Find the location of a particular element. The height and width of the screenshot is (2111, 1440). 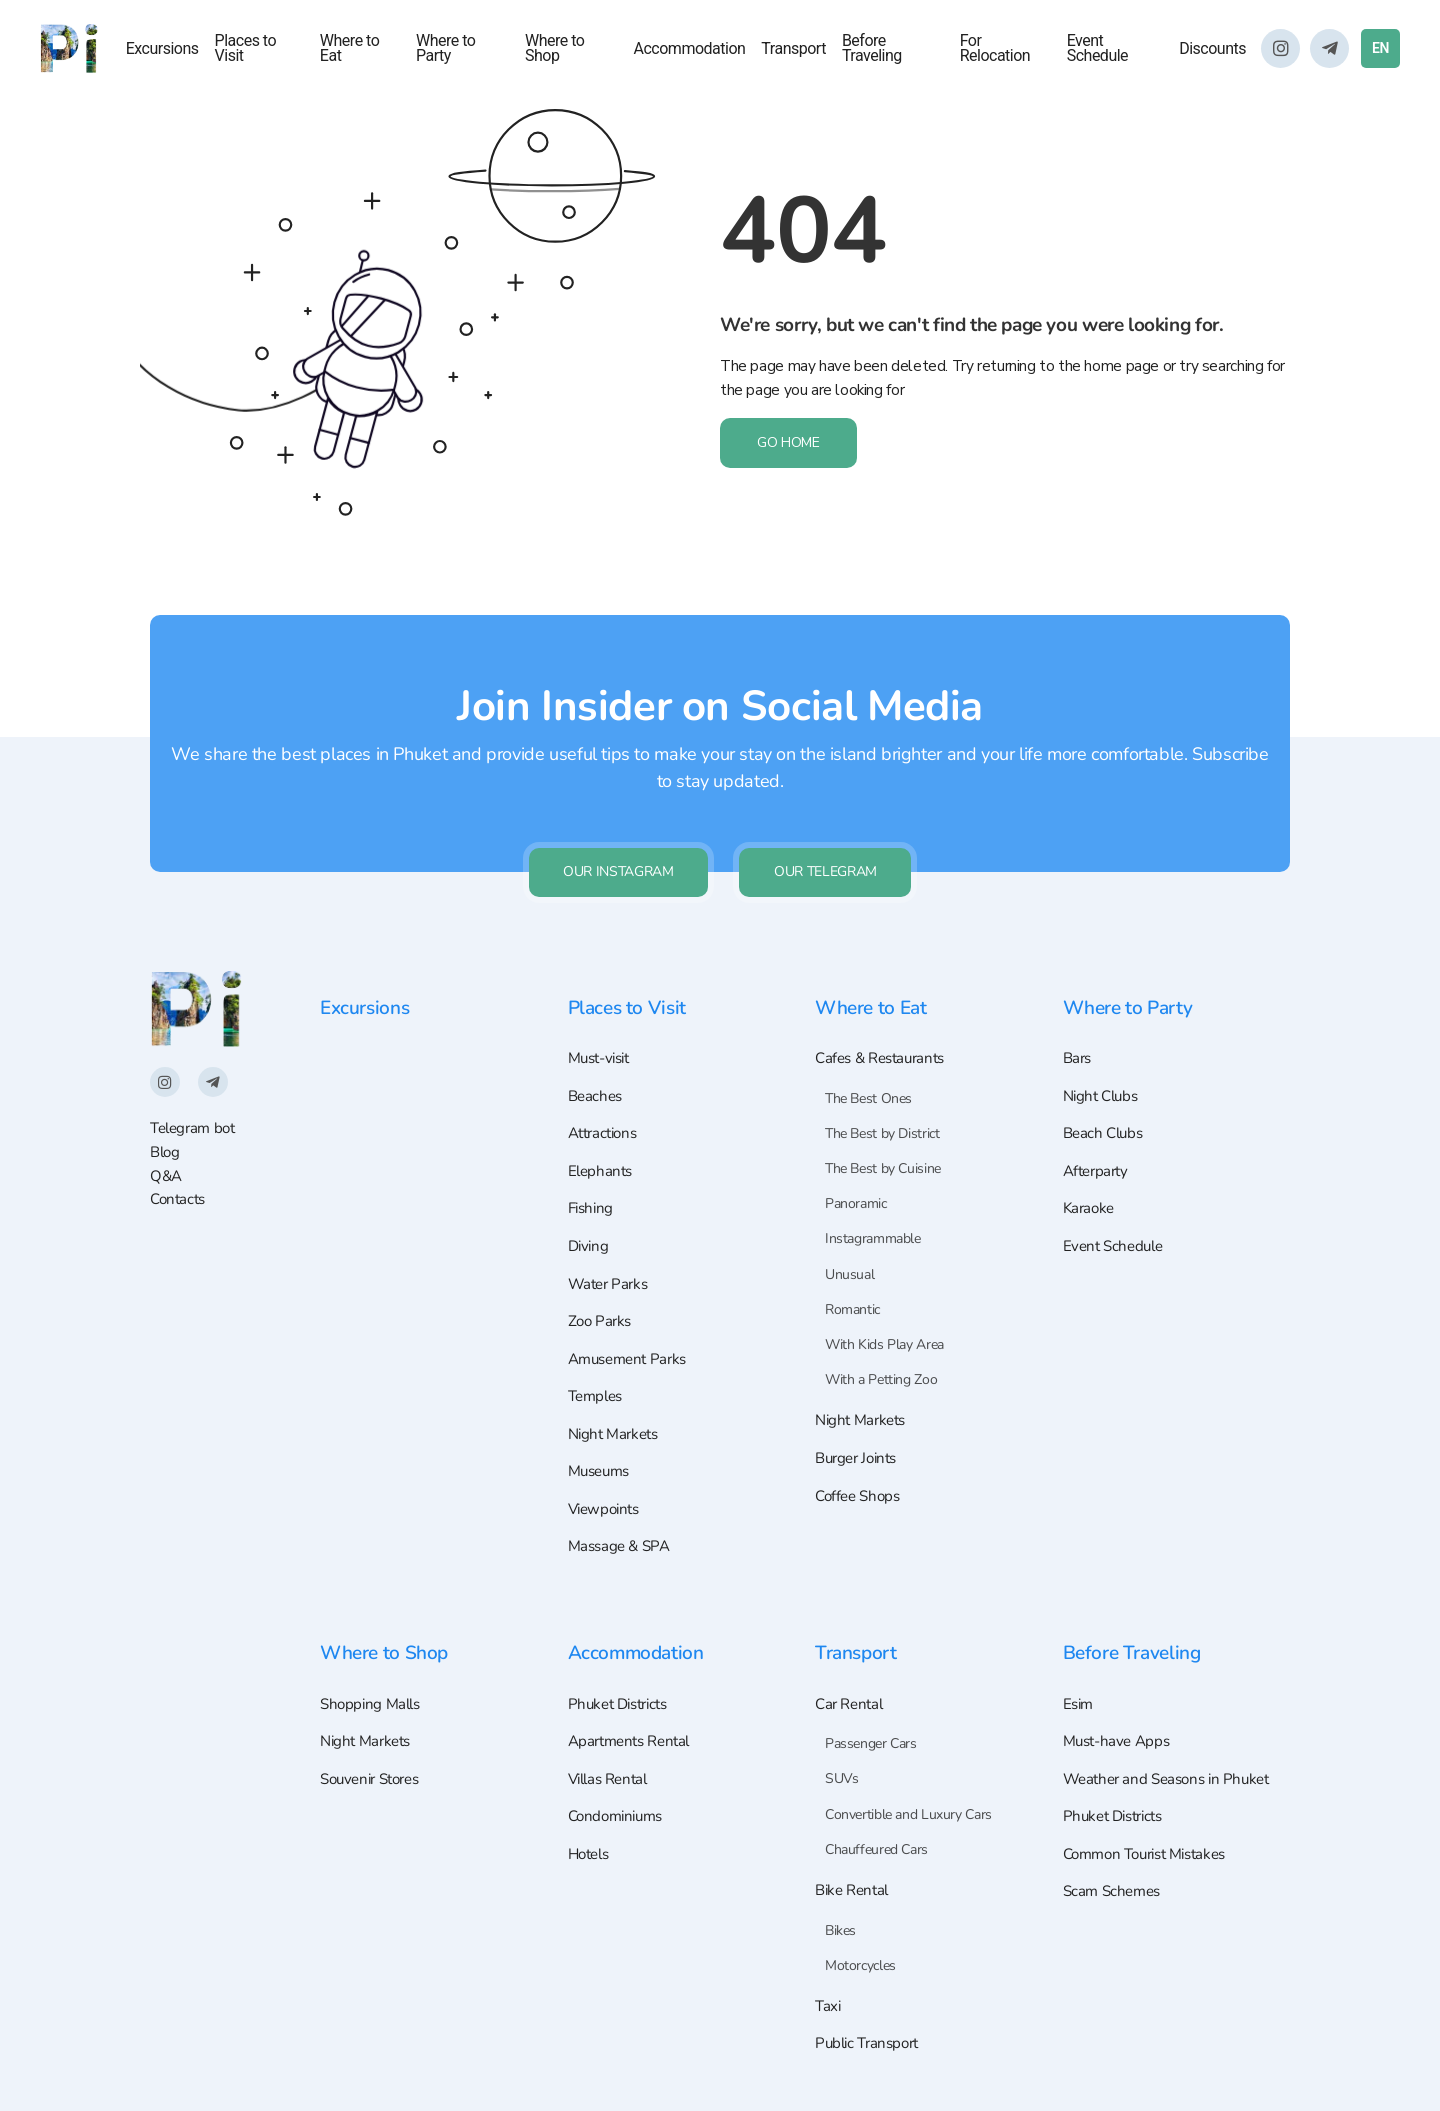

Accommodation is located at coordinates (690, 49).